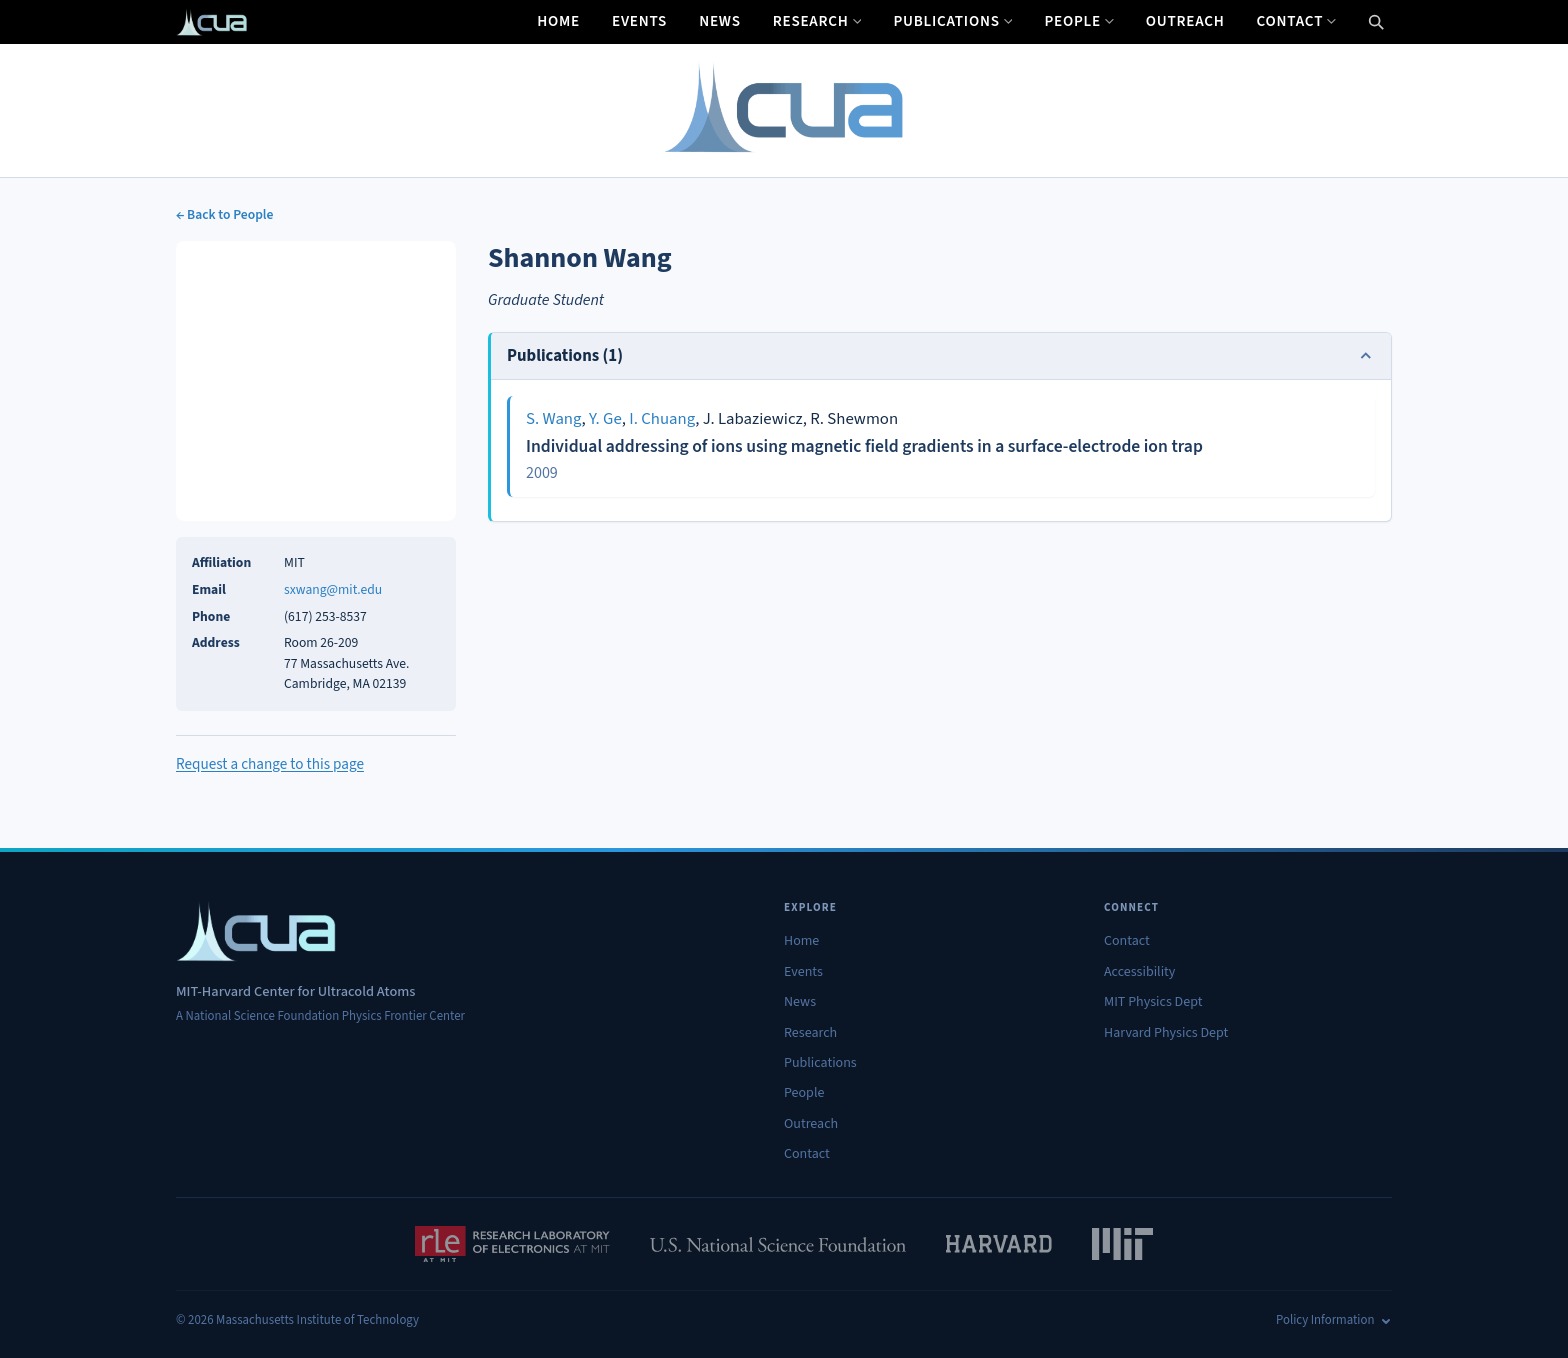  I want to click on Events, so click(639, 21).